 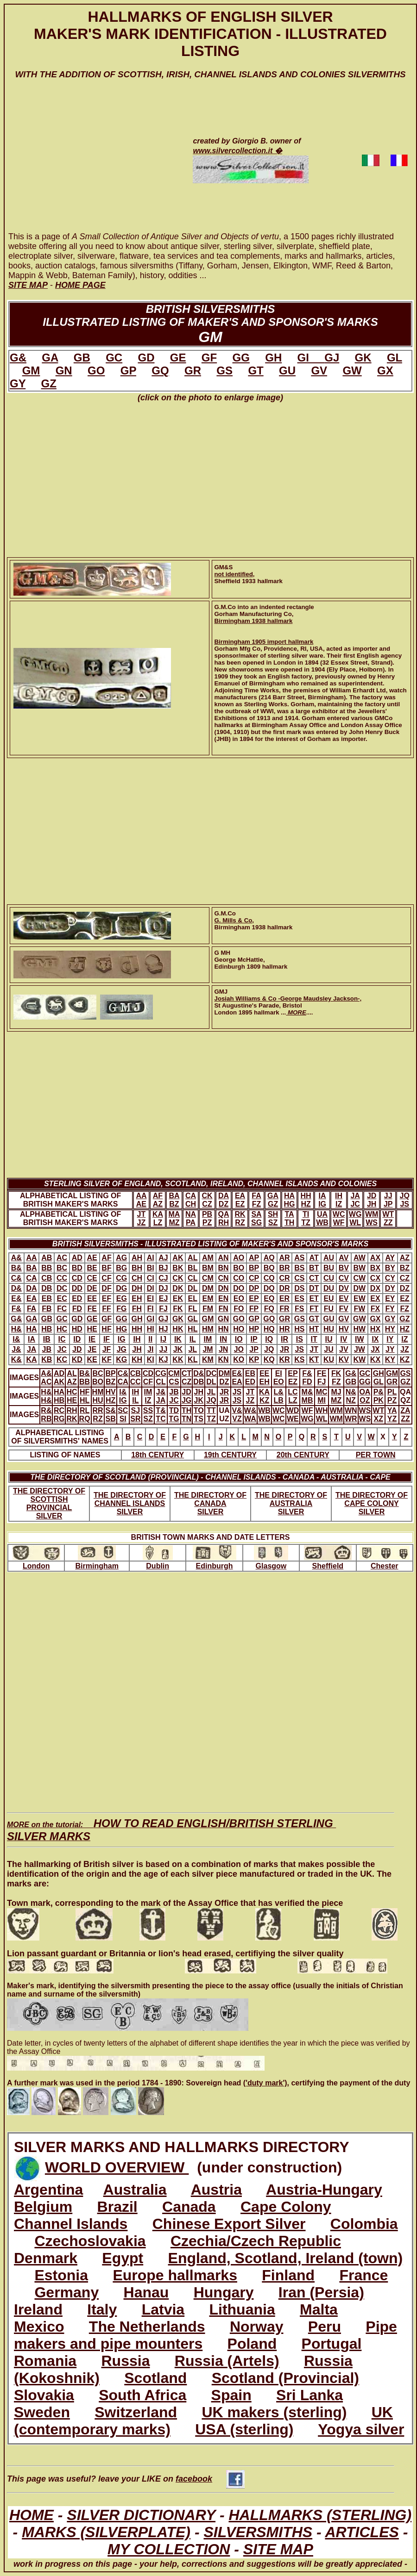 I want to click on G.M.Co, so click(x=225, y=913).